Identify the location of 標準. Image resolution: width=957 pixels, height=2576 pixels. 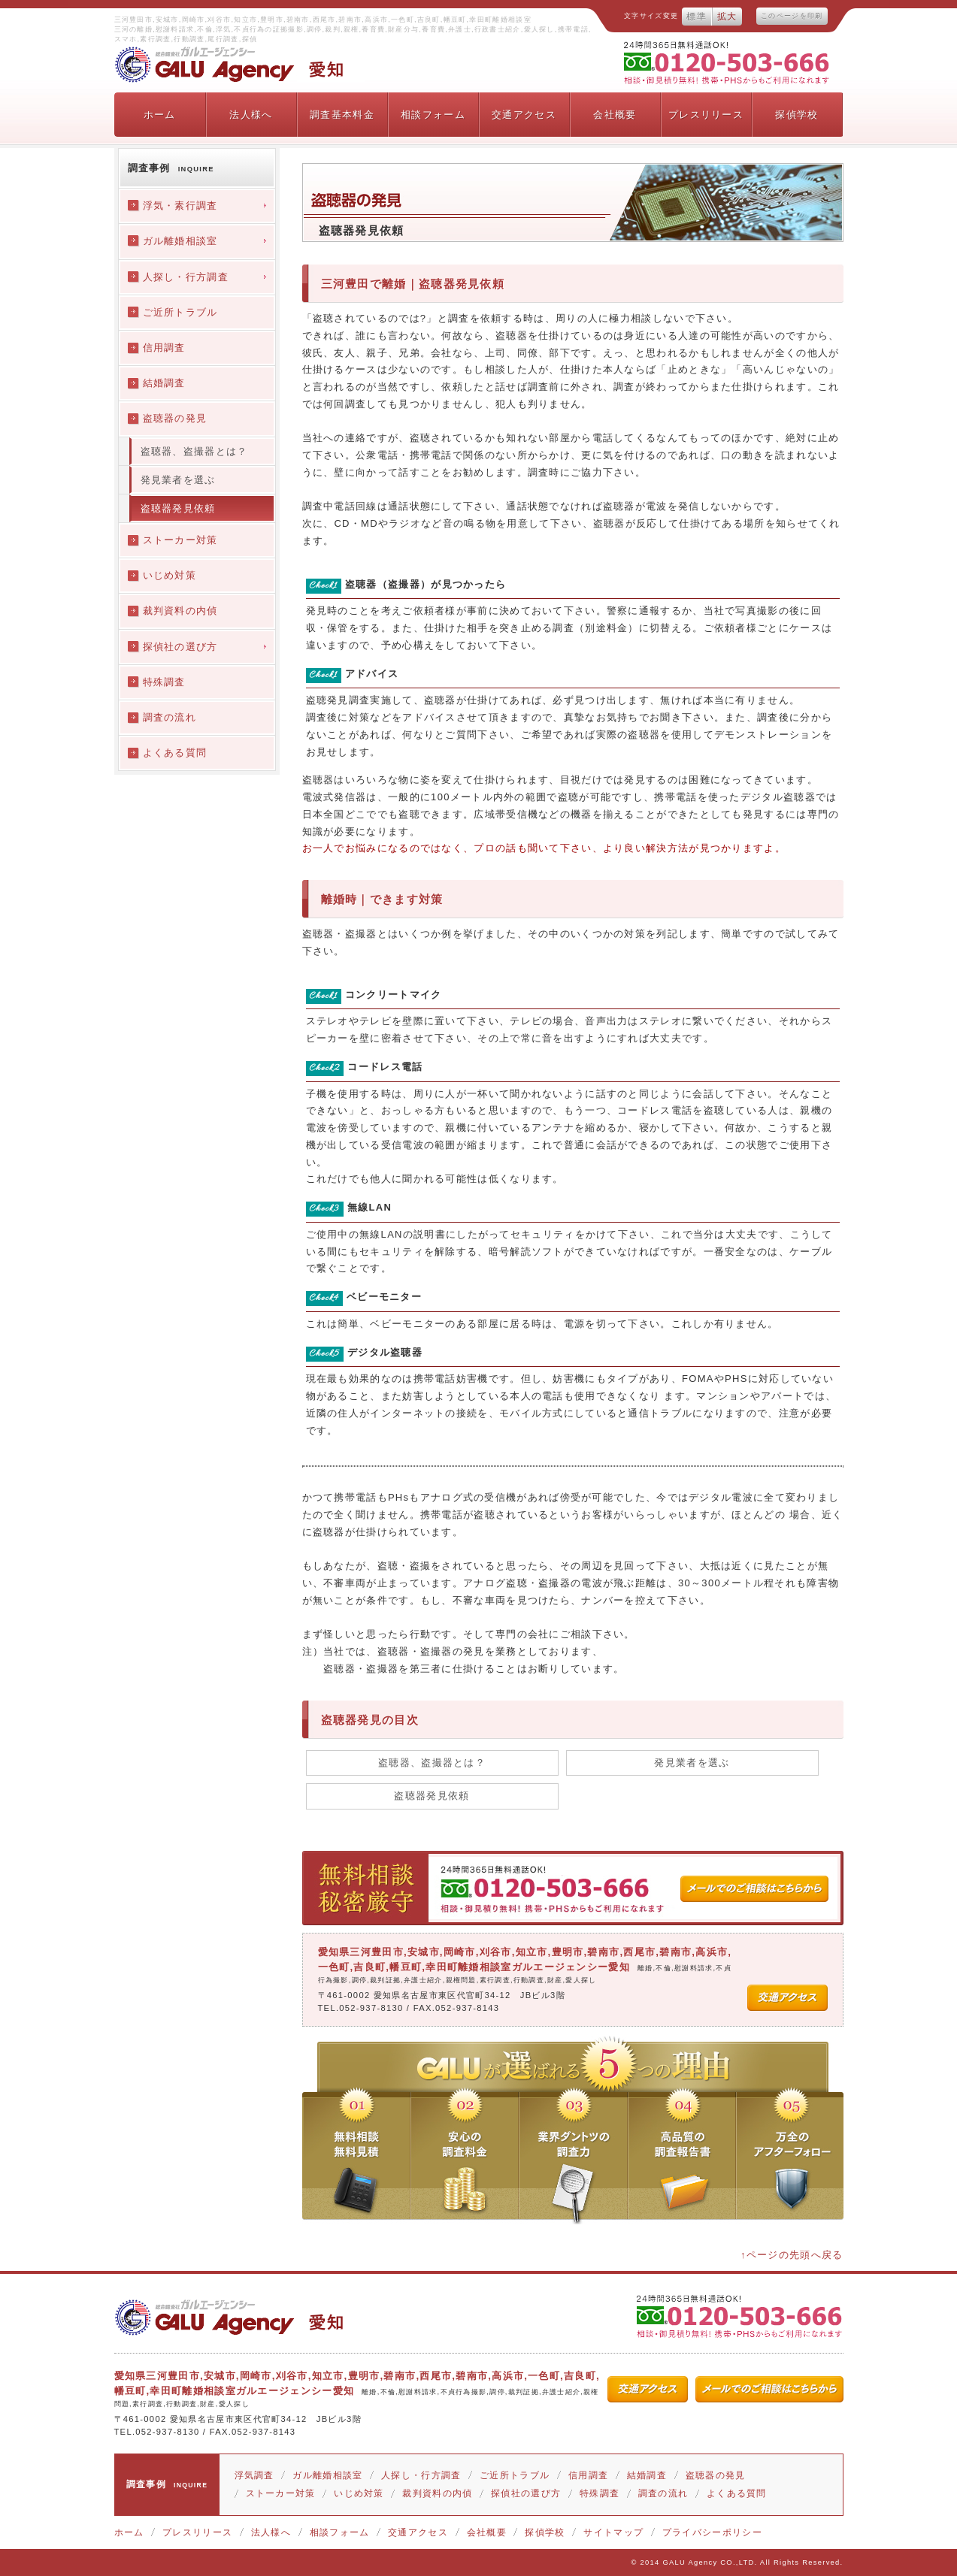
(696, 16).